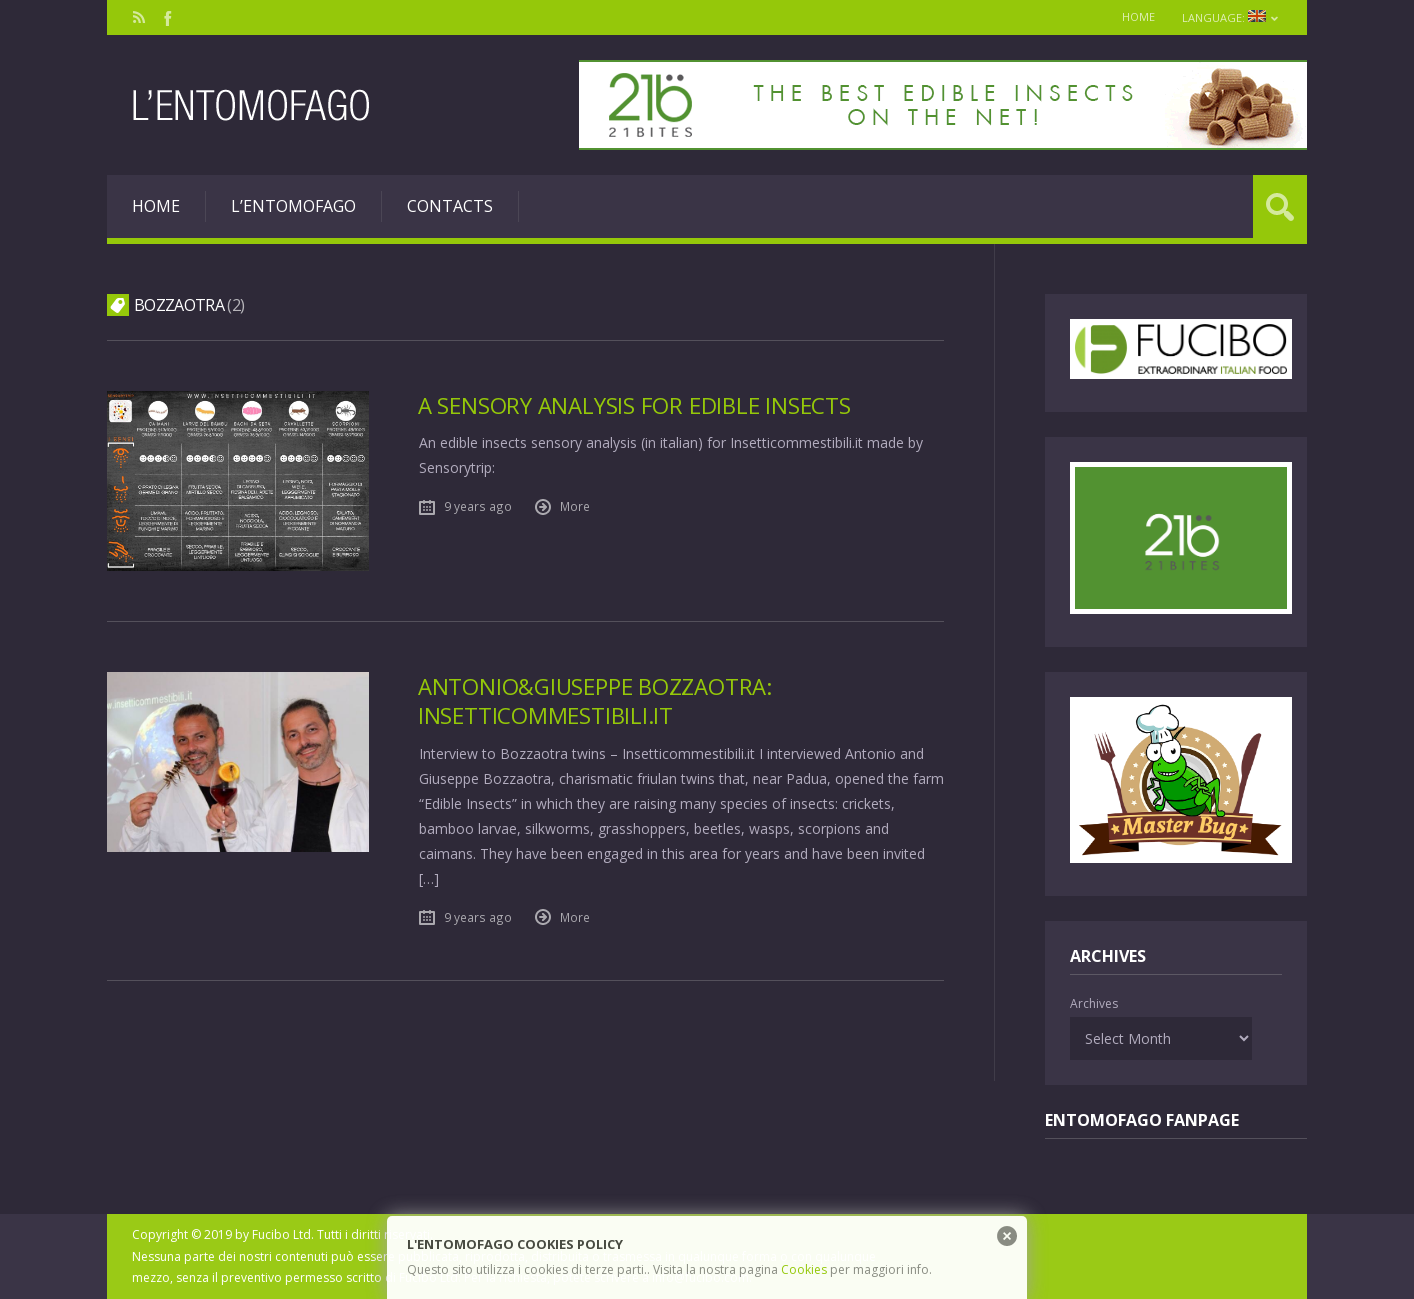  What do you see at coordinates (1094, 1003) in the screenshot?
I see `Archives` at bounding box center [1094, 1003].